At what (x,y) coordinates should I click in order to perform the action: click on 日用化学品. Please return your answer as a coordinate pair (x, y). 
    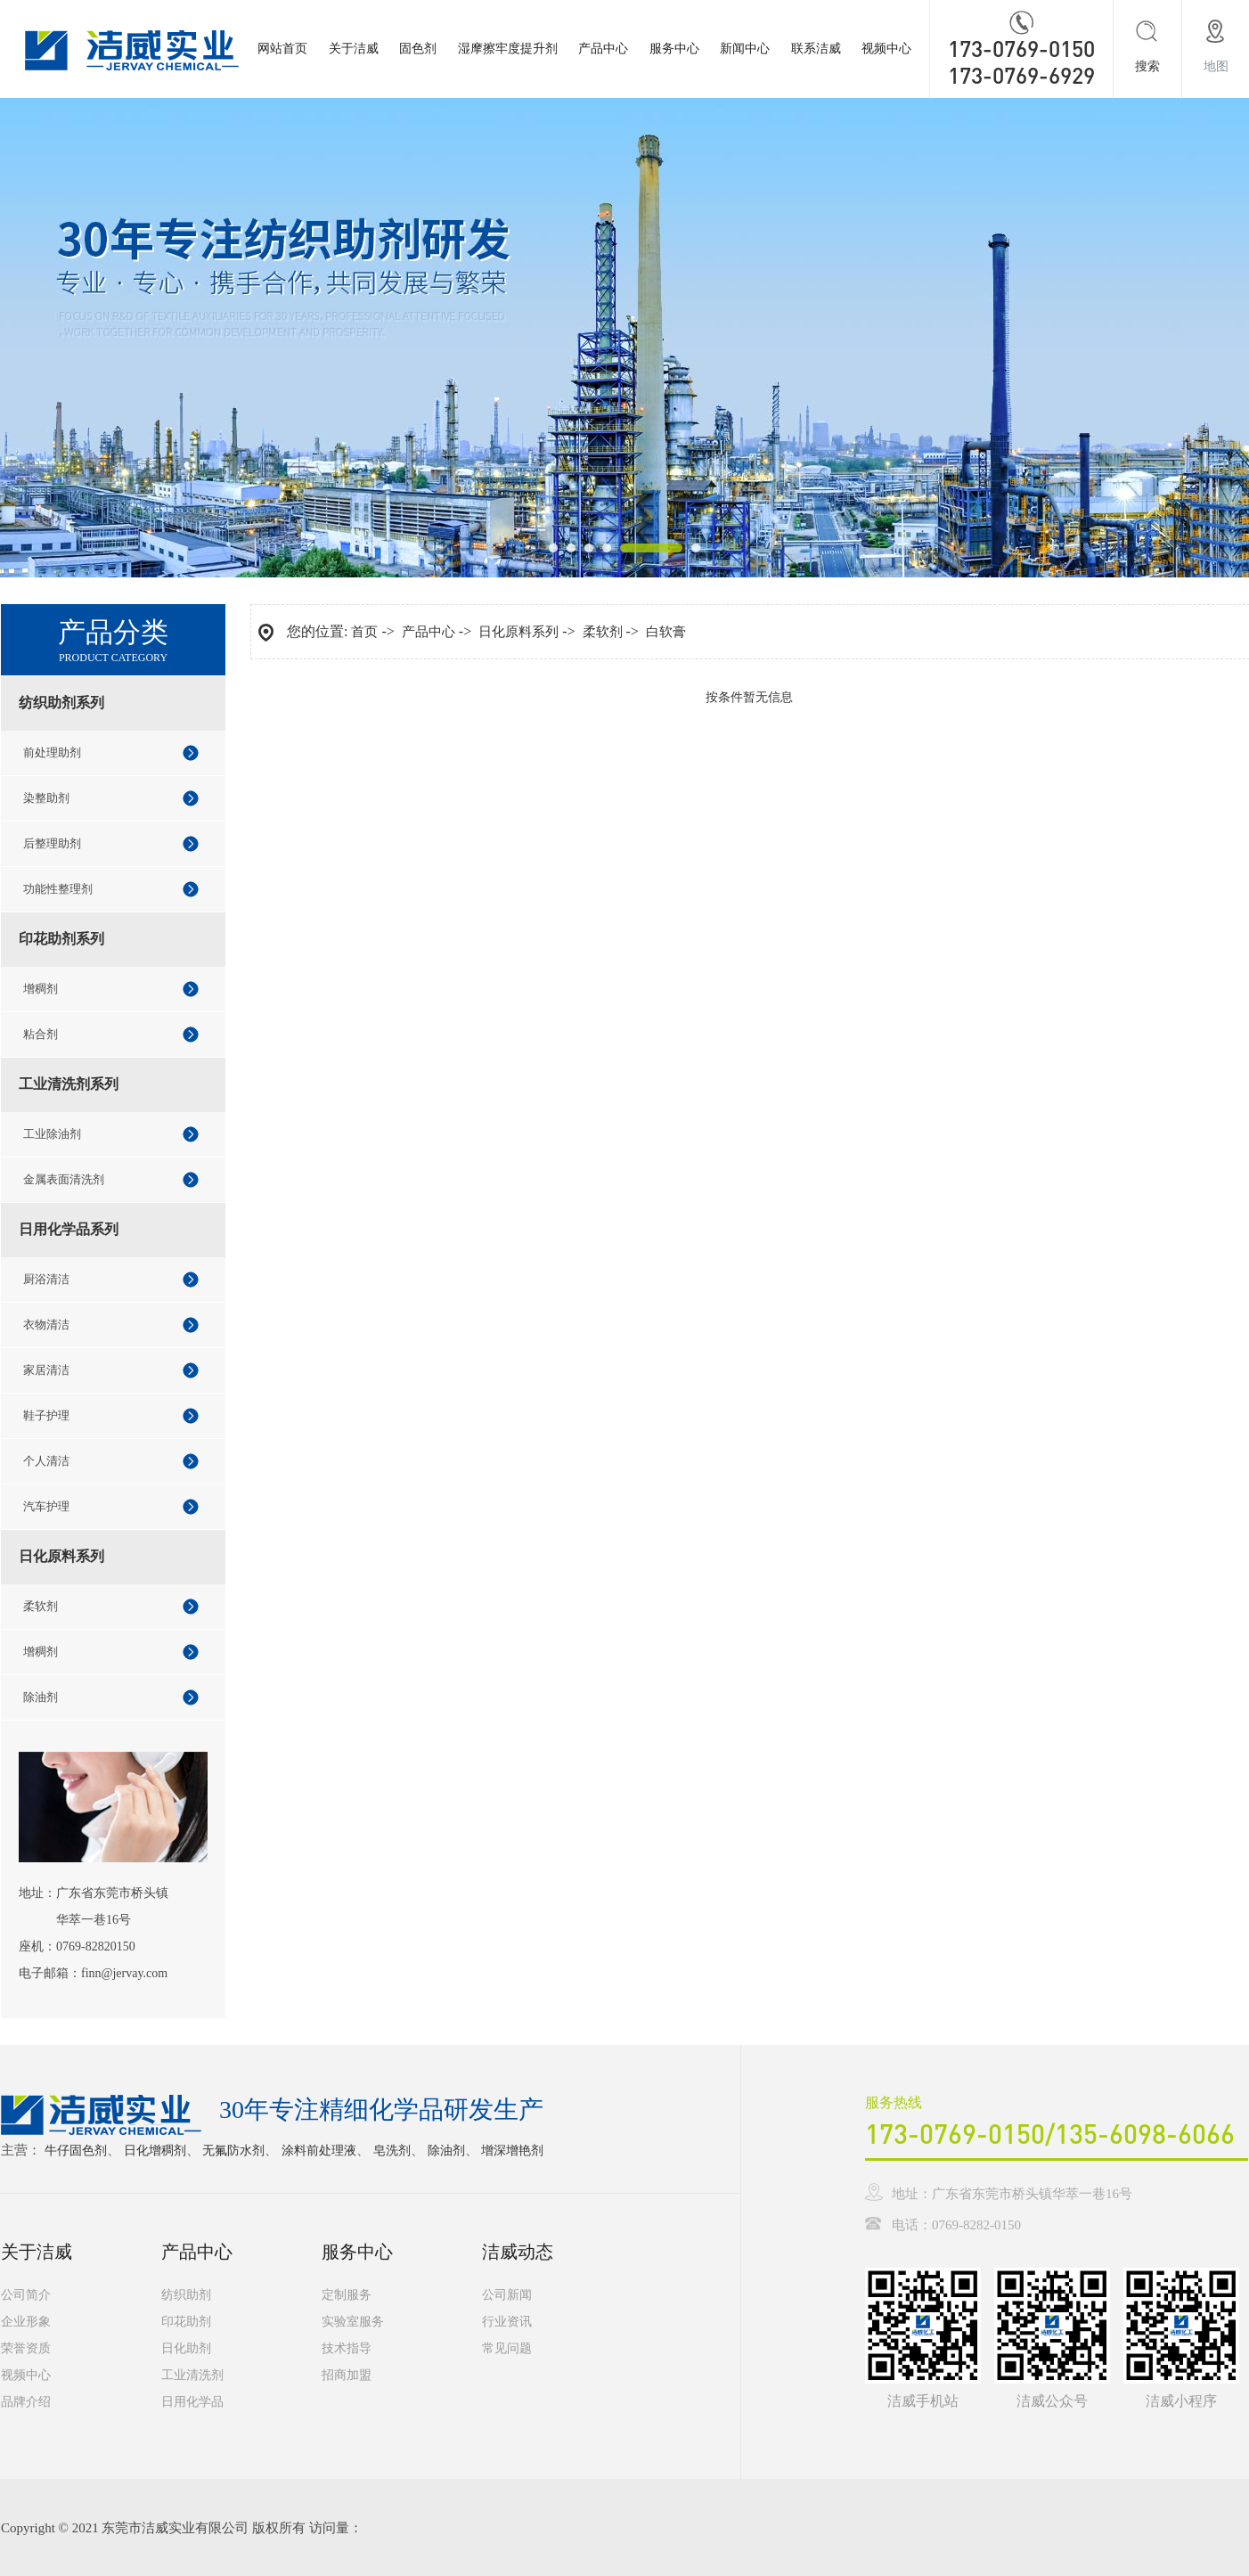
    Looking at the image, I should click on (192, 2401).